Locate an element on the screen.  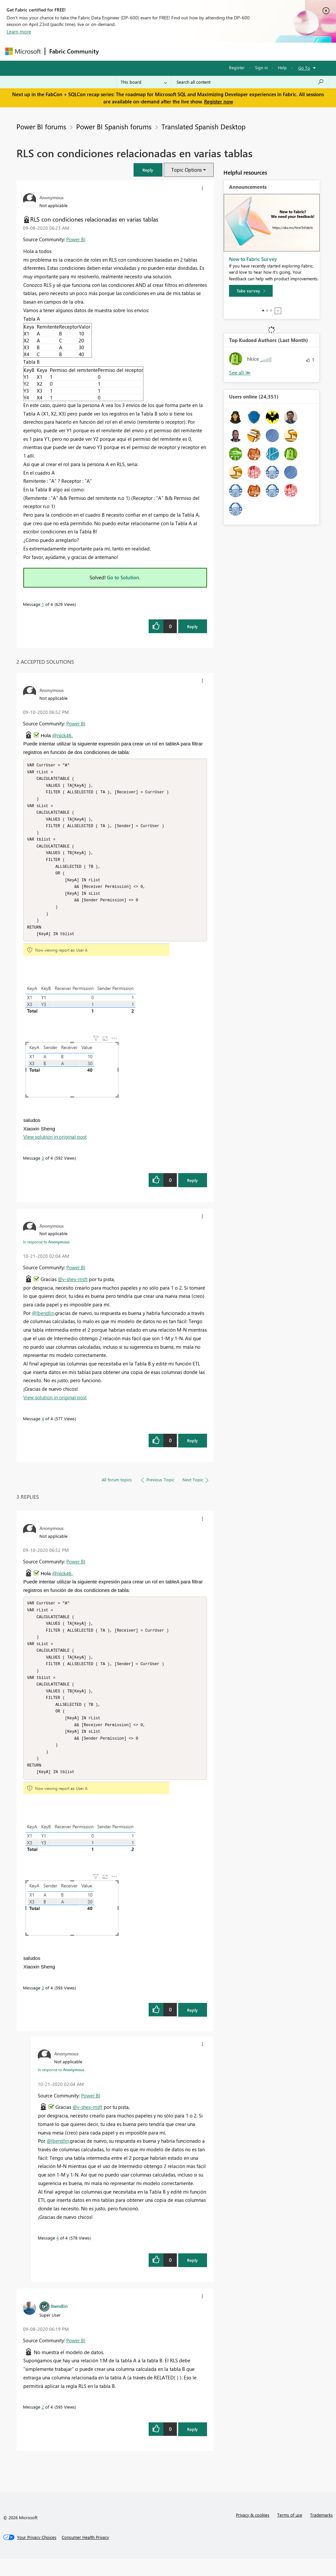
2 [Message 2 of 4] is located at coordinates (43, 2424).